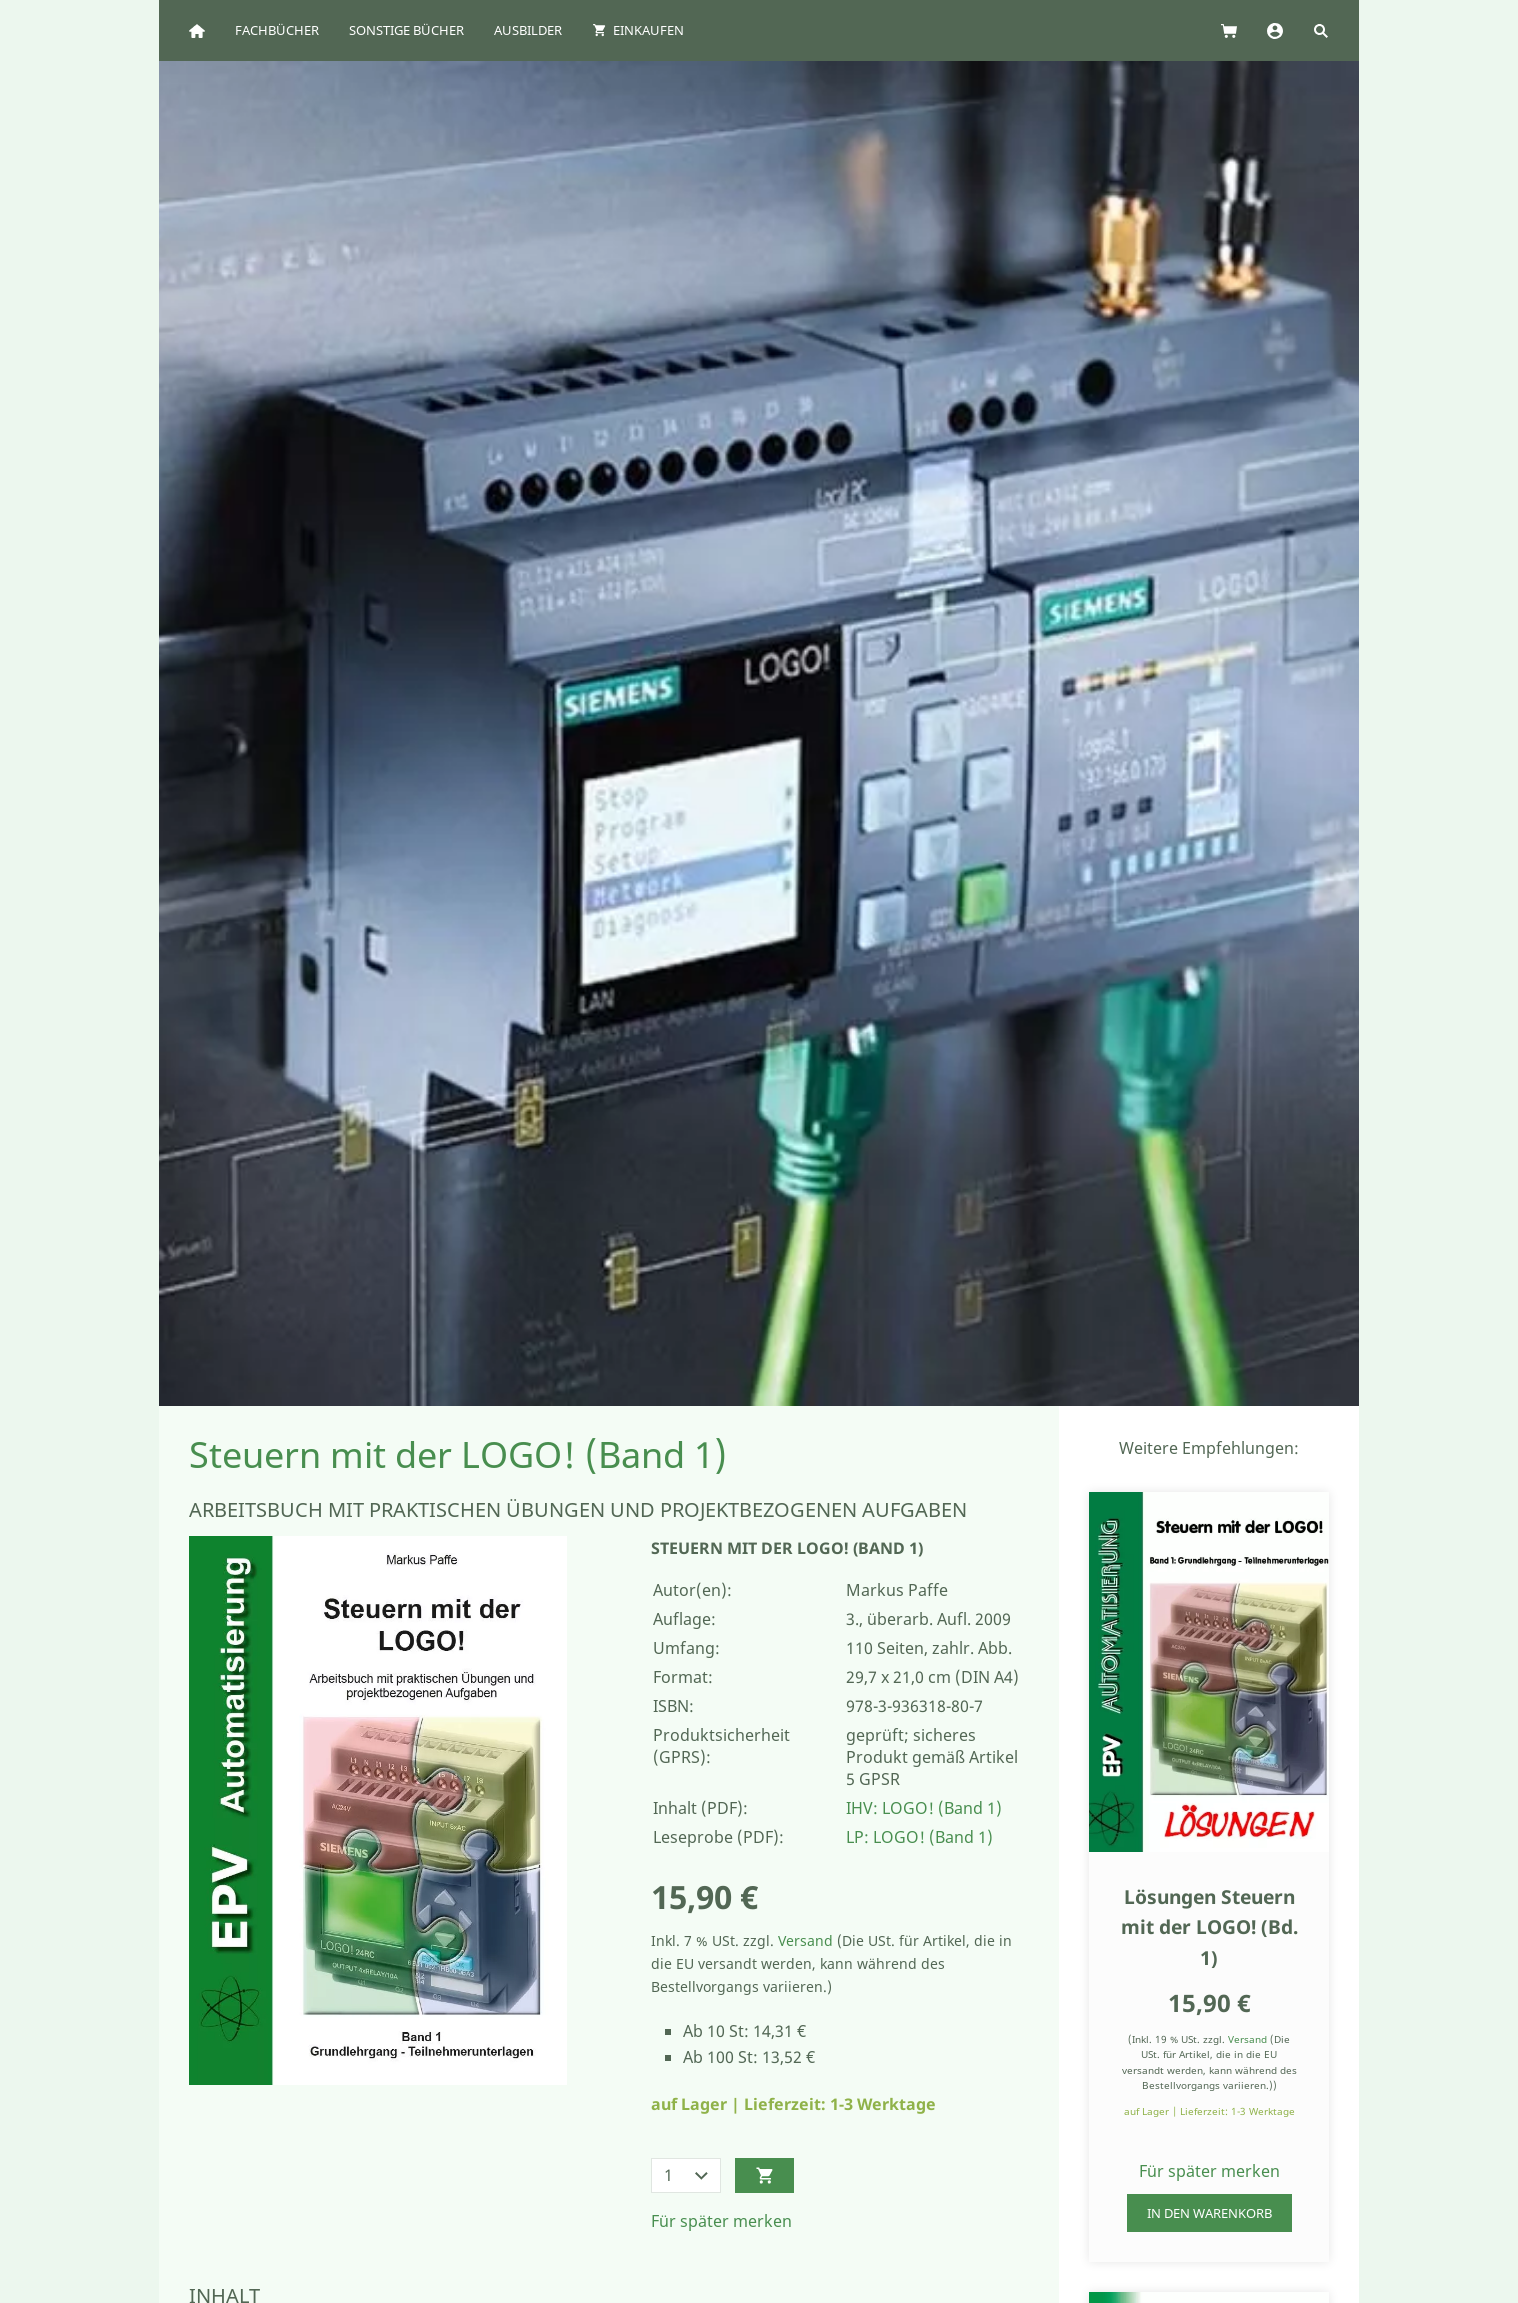 This screenshot has width=1518, height=2303. What do you see at coordinates (1209, 2213) in the screenshot?
I see `In den Warenkorb` at bounding box center [1209, 2213].